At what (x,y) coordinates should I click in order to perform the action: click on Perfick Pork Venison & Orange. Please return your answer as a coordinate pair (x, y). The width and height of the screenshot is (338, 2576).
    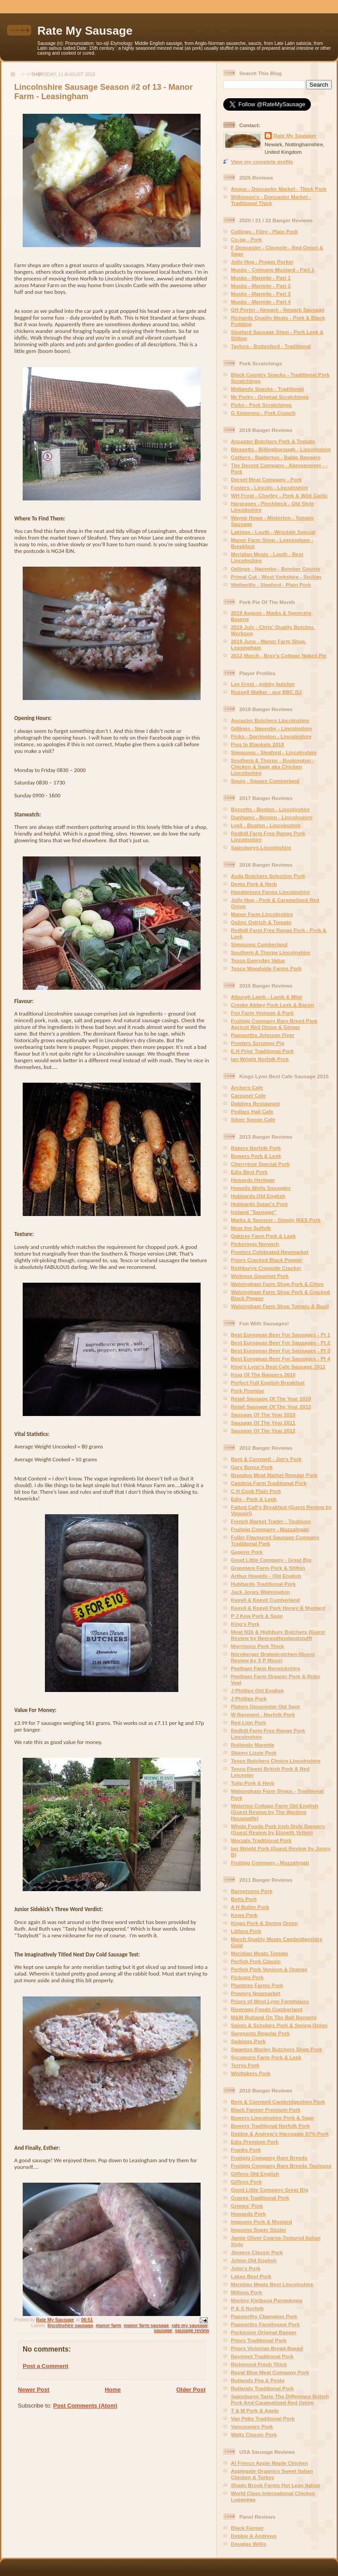
    Looking at the image, I should click on (269, 1969).